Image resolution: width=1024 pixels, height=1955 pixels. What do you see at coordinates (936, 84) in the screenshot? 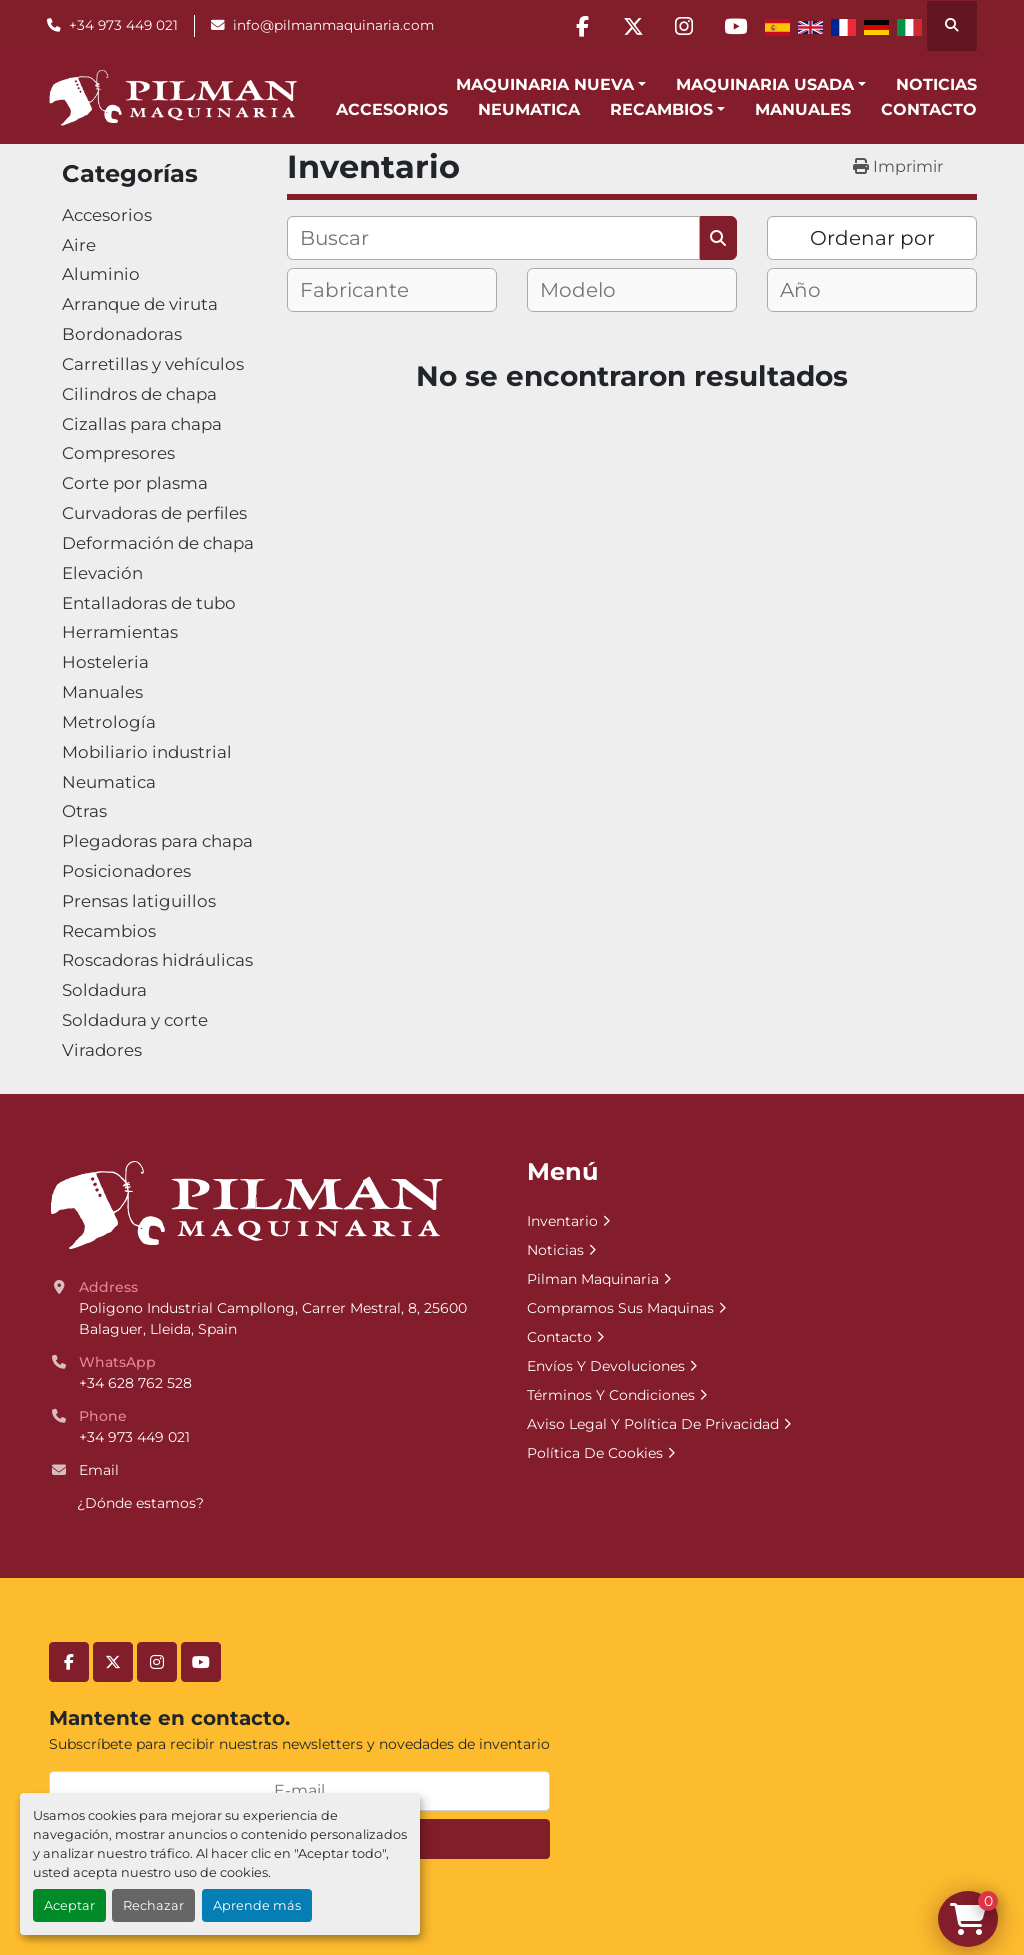
I see `Noticias` at bounding box center [936, 84].